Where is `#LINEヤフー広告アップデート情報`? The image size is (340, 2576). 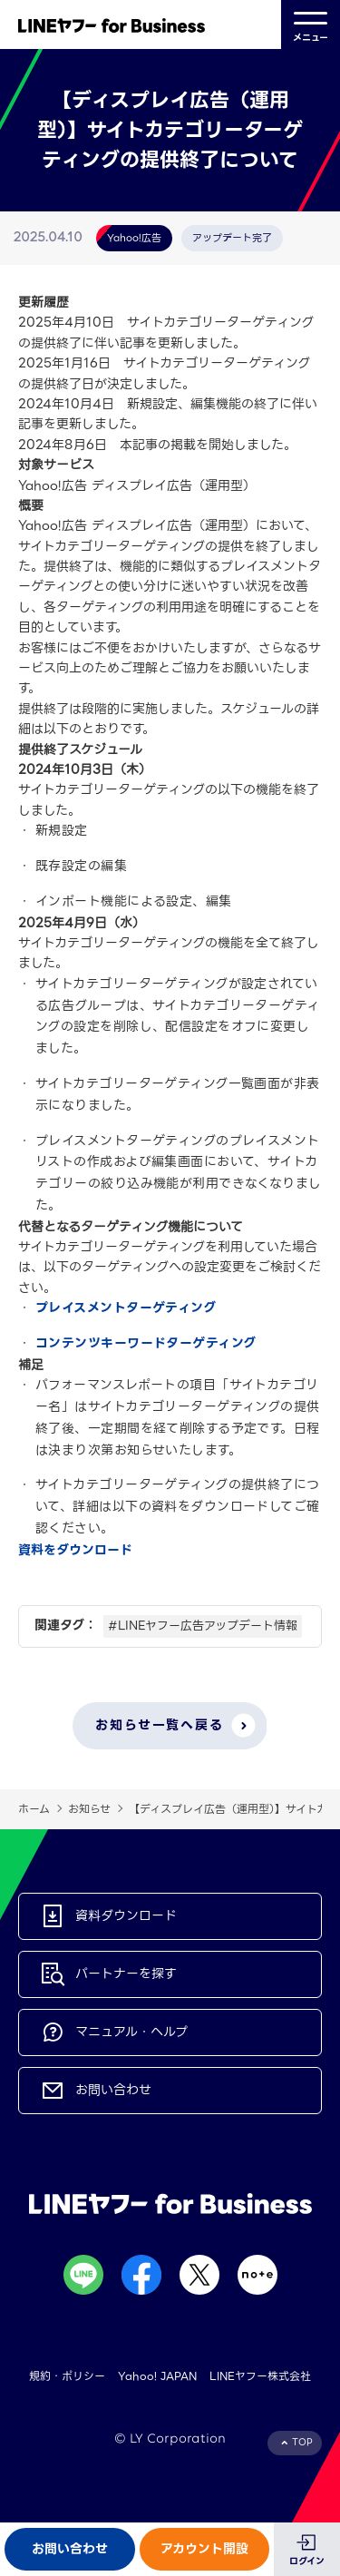 #LINEヤフー広告アップデート情報 is located at coordinates (202, 1625).